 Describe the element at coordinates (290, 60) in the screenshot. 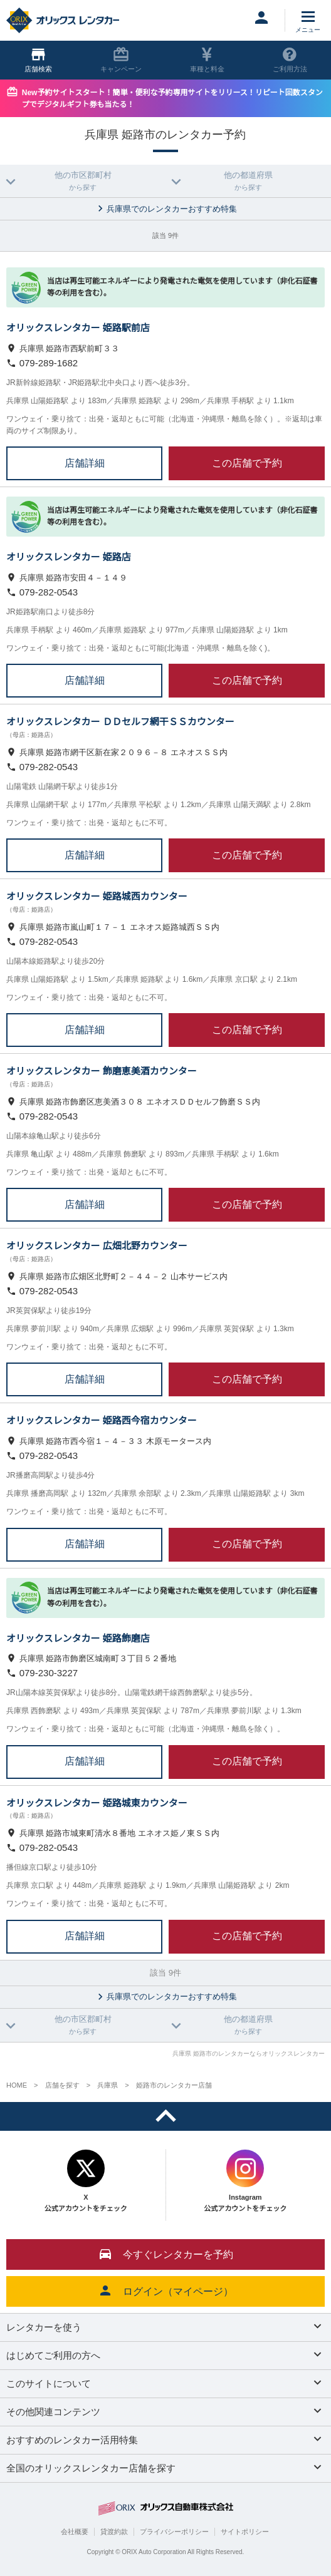

I see `ご利用方法` at that location.